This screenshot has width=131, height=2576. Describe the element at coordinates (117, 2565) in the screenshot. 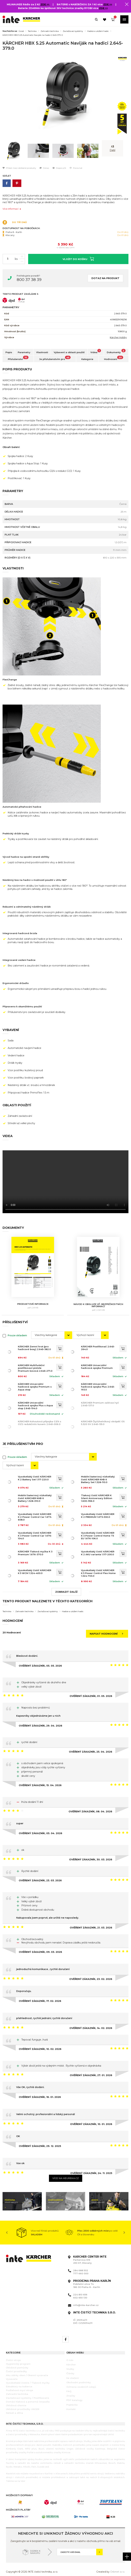

I see `Orbinet s.r.o.` at that location.